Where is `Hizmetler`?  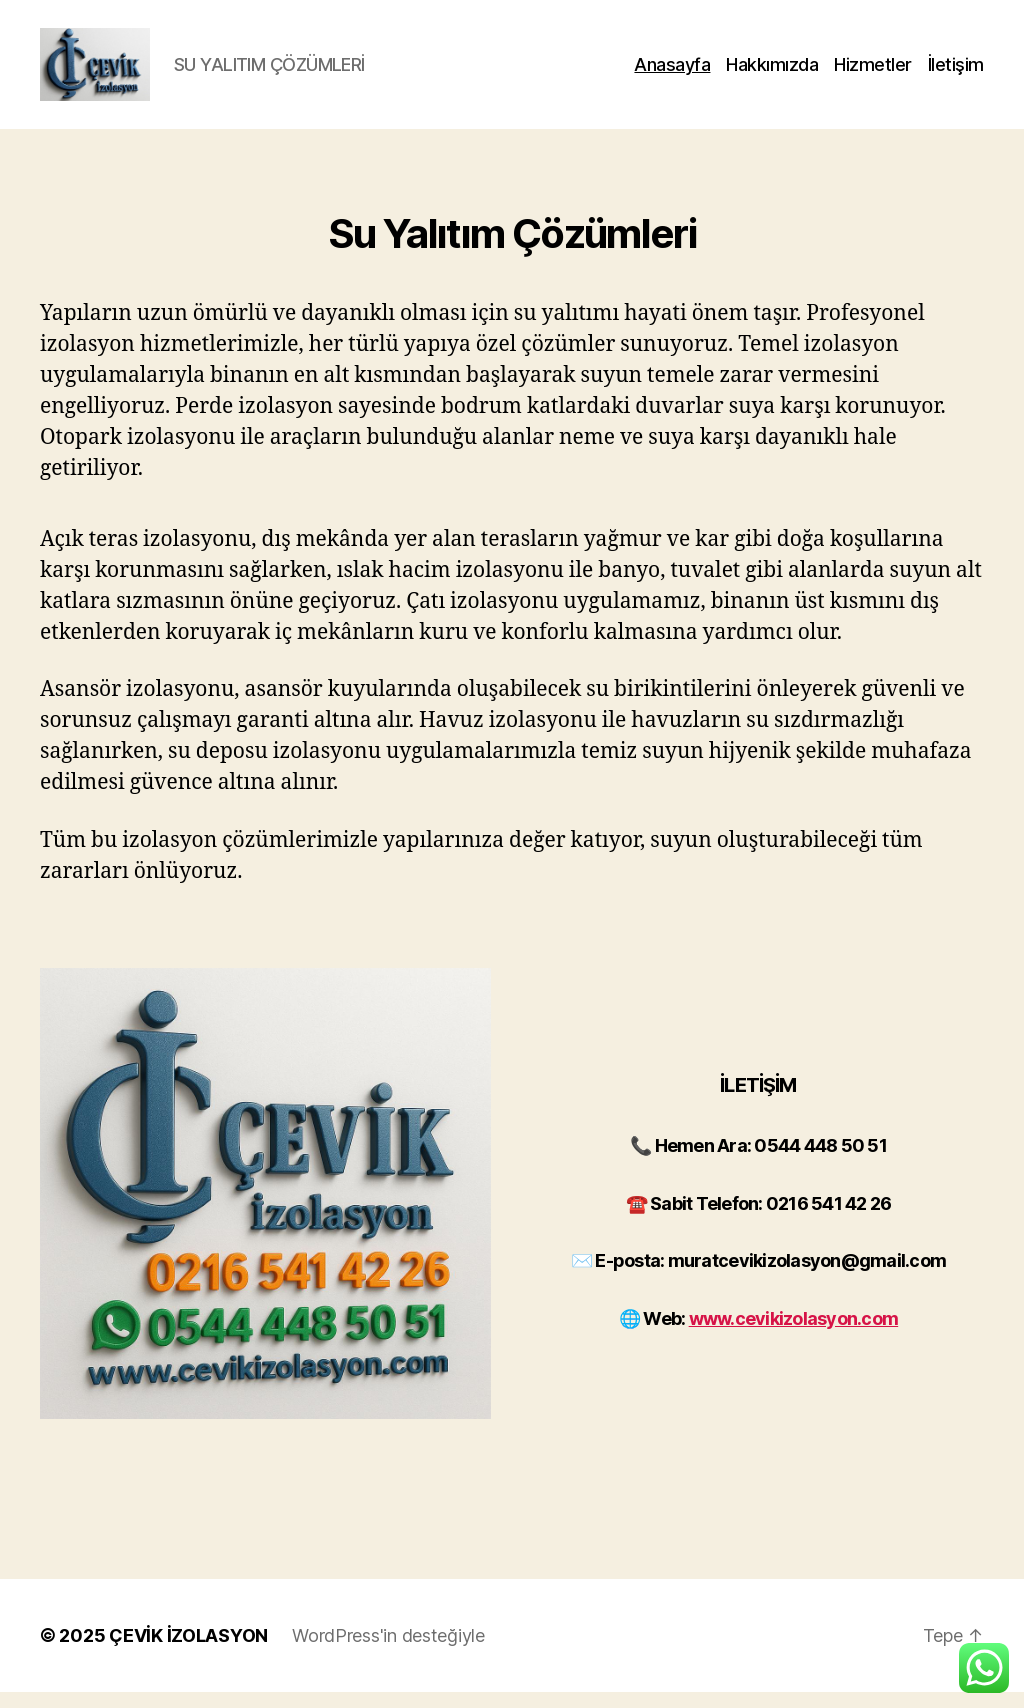
Hizmetler is located at coordinates (873, 72).